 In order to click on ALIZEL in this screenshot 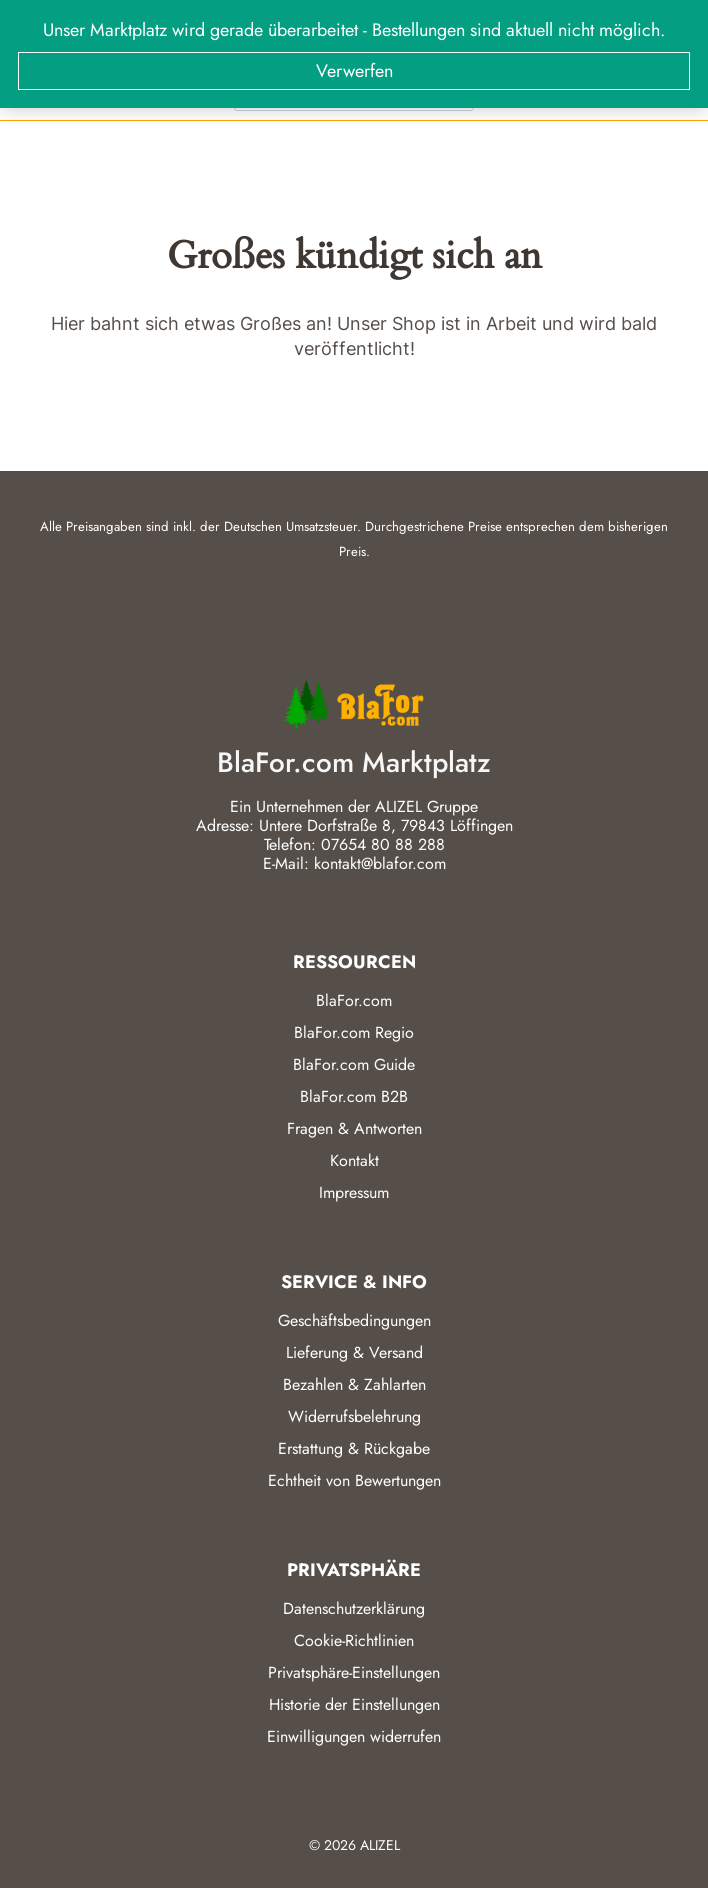, I will do `click(380, 1845)`.